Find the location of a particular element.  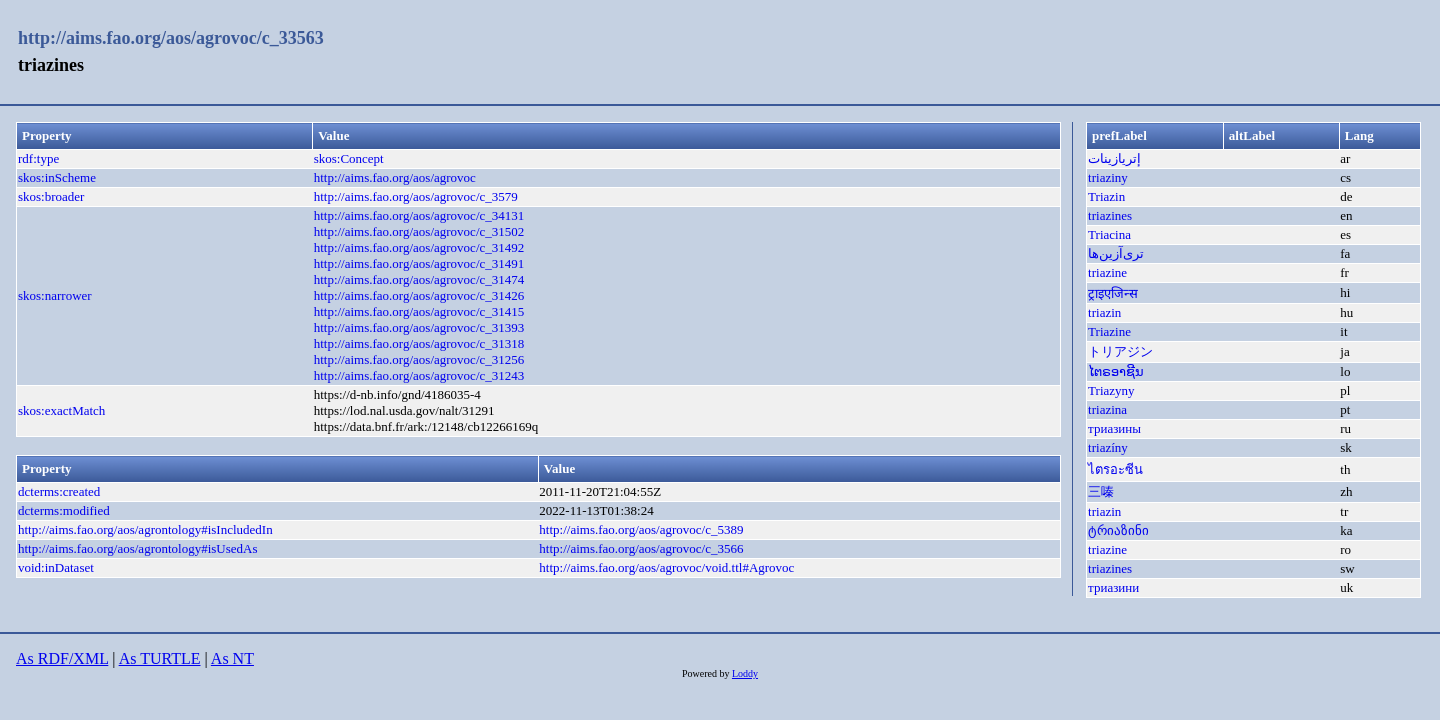

http://aims.fao.org/aos/agrovoc/c_31415 is located at coordinates (419, 311).